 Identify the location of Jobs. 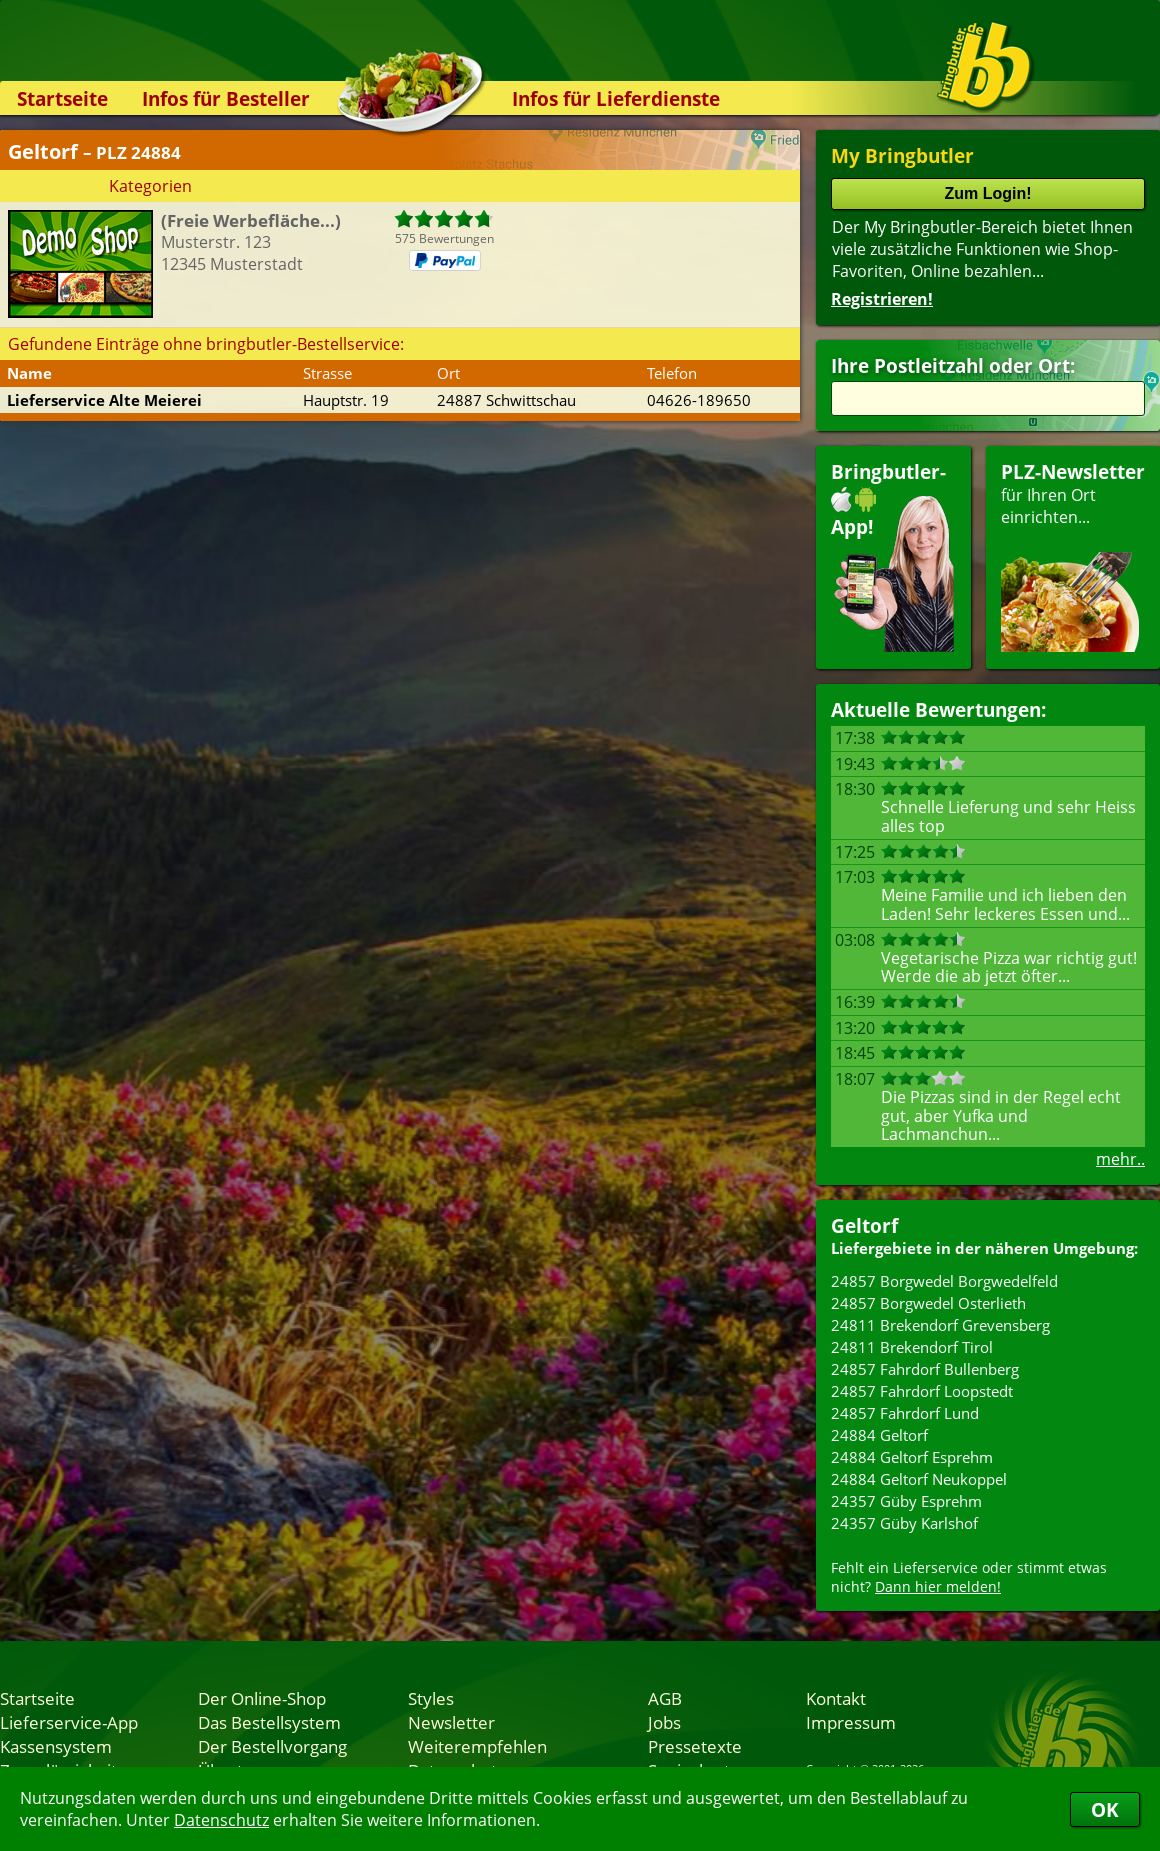
(664, 1722).